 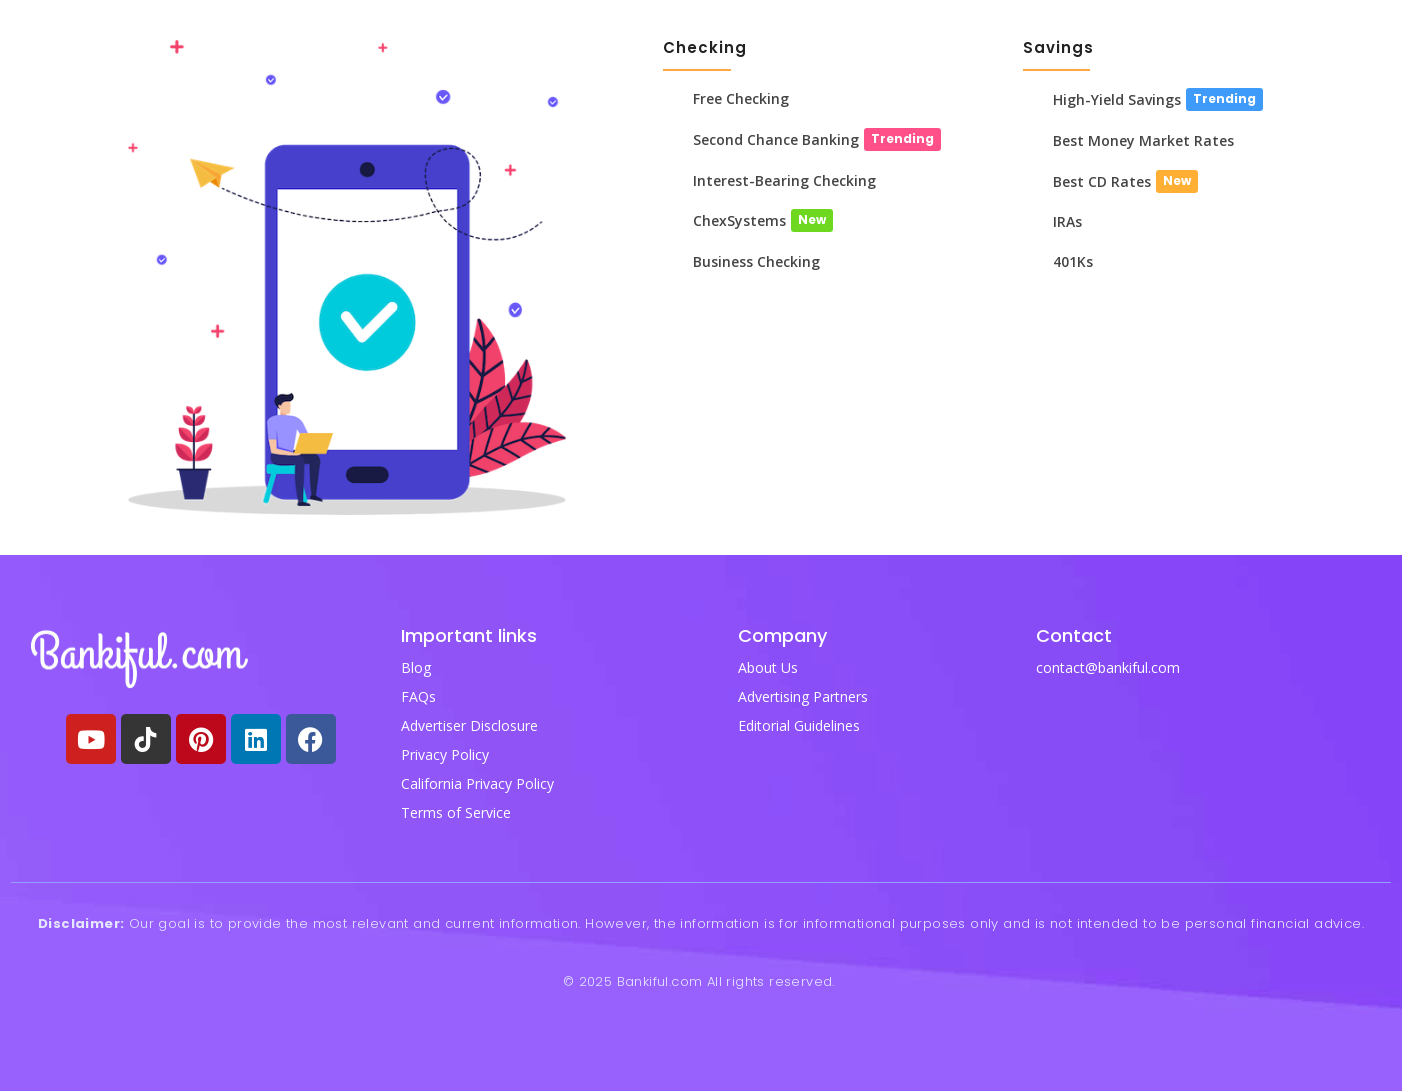 What do you see at coordinates (741, 98) in the screenshot?
I see `Free Checking` at bounding box center [741, 98].